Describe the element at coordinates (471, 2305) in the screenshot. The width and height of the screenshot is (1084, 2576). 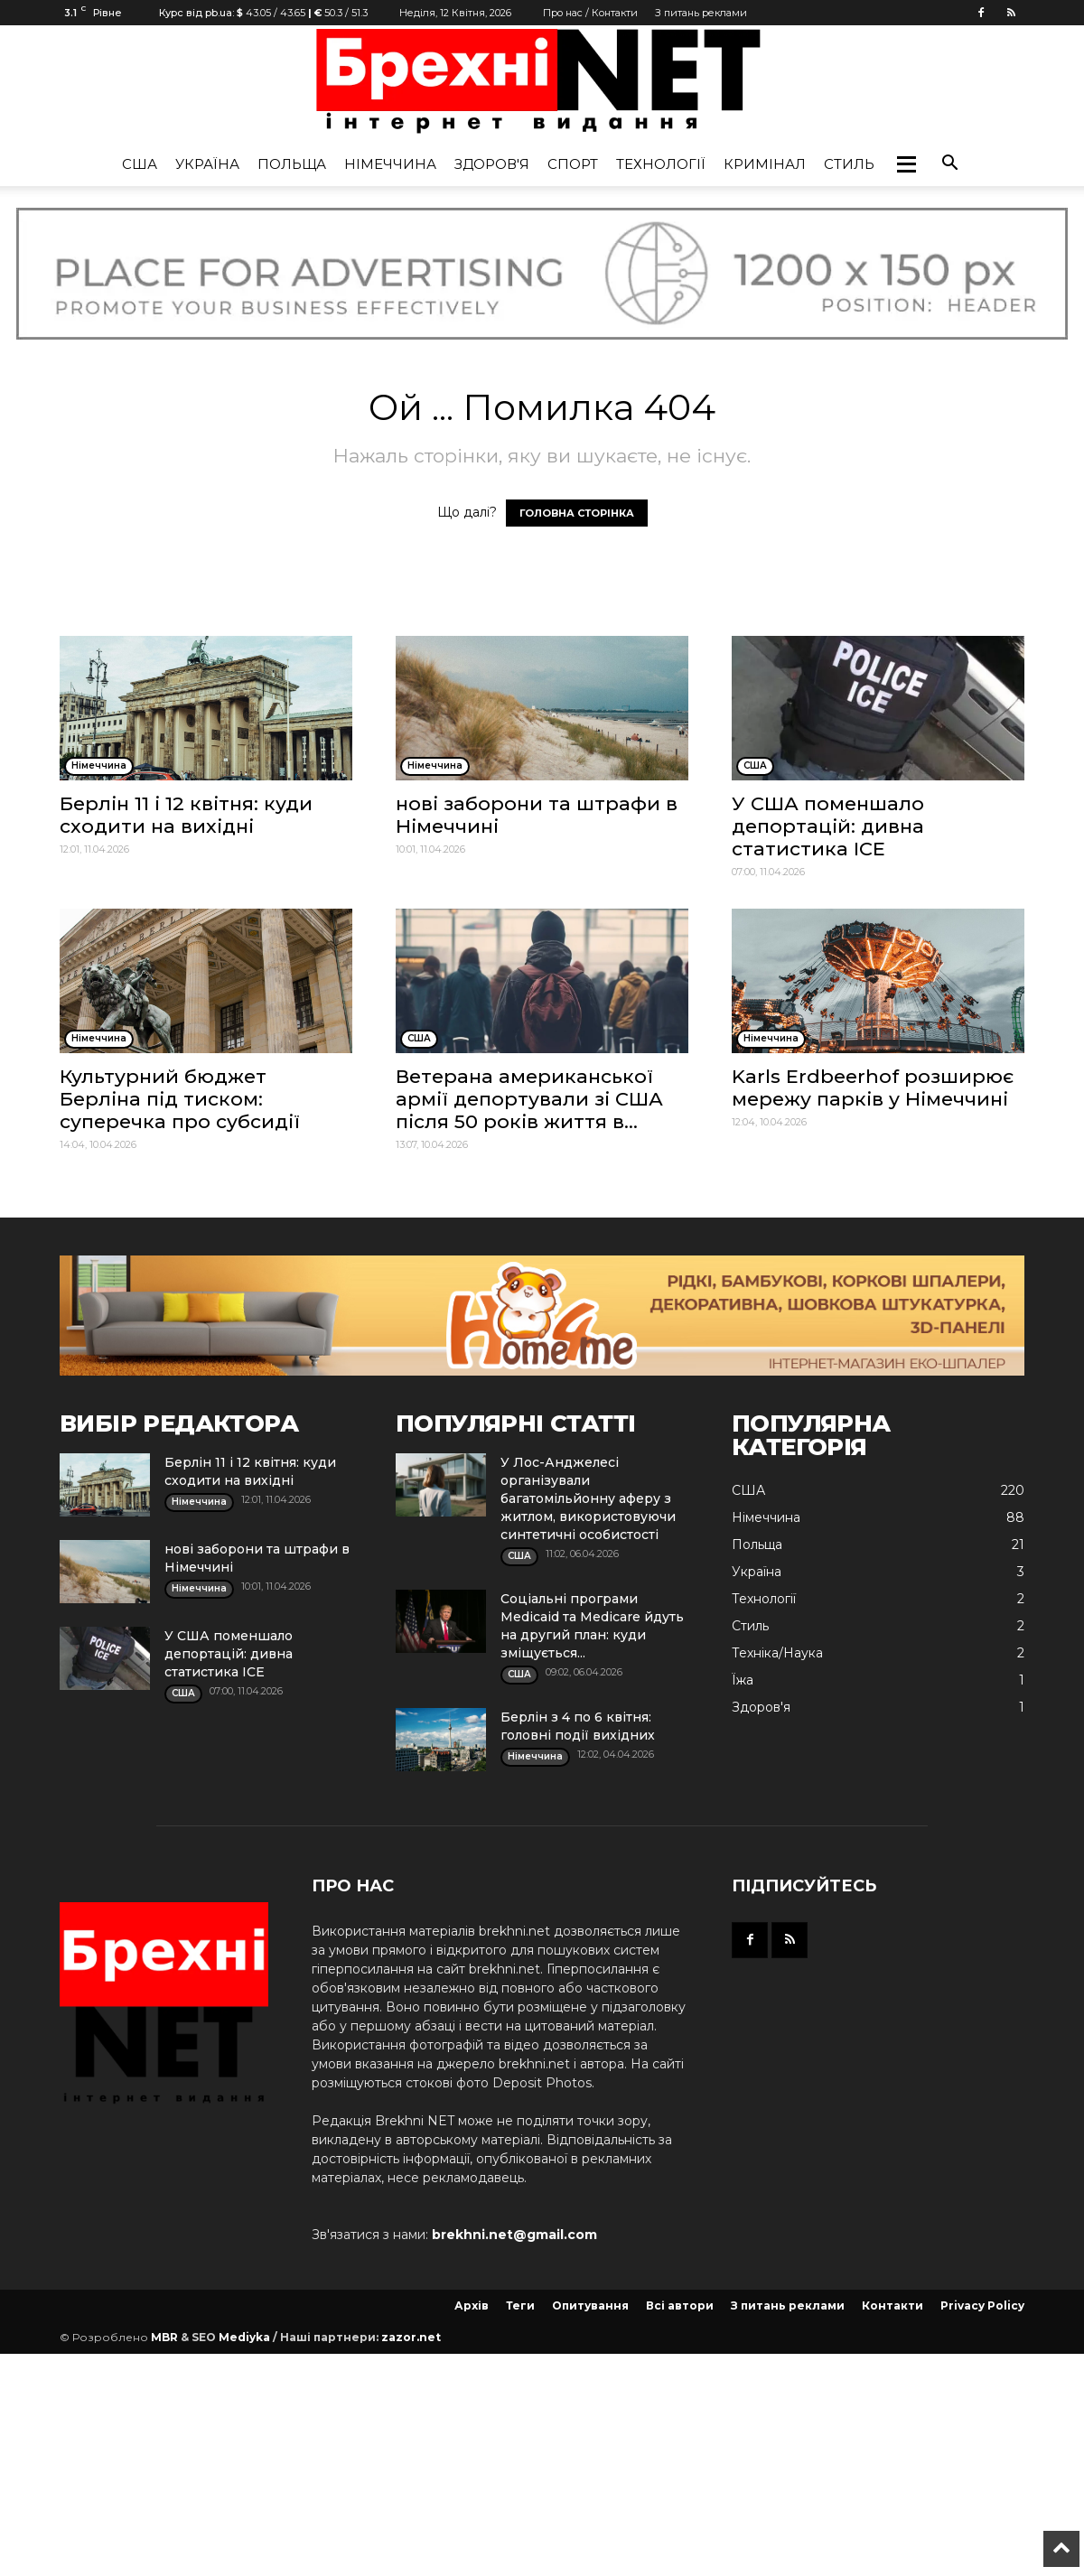
I see `Архів` at that location.